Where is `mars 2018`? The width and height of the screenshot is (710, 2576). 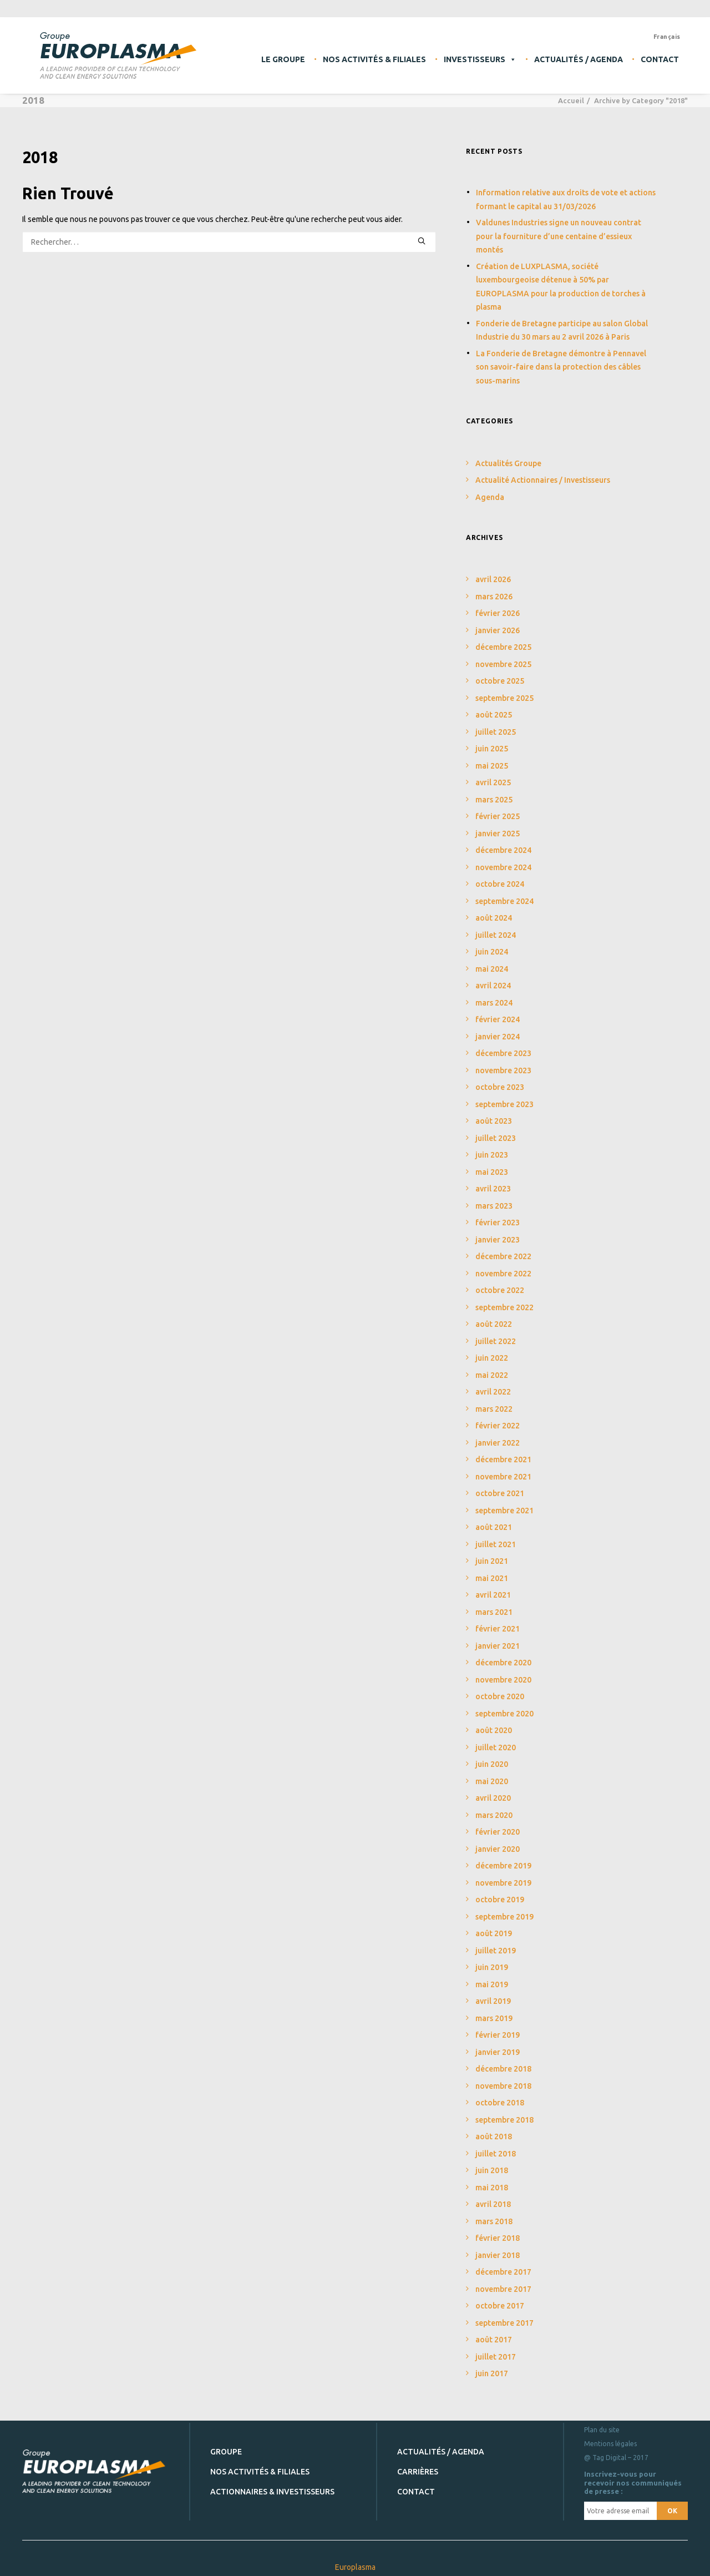
mars 2018 is located at coordinates (494, 2221).